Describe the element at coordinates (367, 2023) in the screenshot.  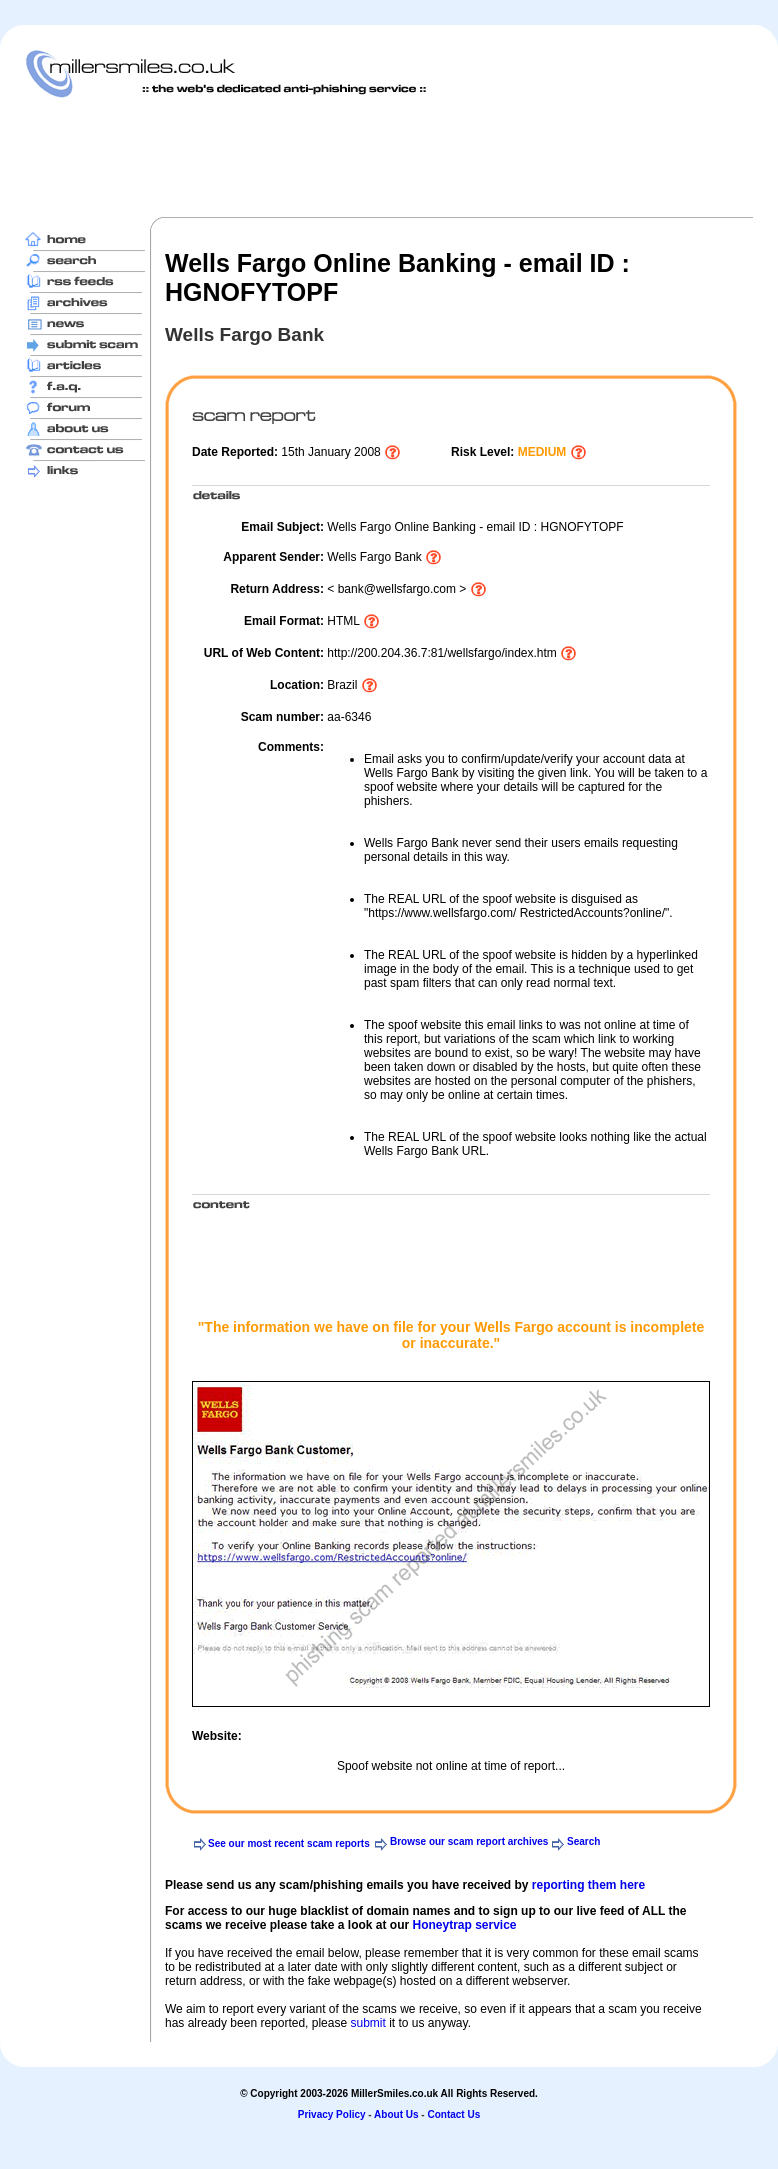
I see `submit` at that location.